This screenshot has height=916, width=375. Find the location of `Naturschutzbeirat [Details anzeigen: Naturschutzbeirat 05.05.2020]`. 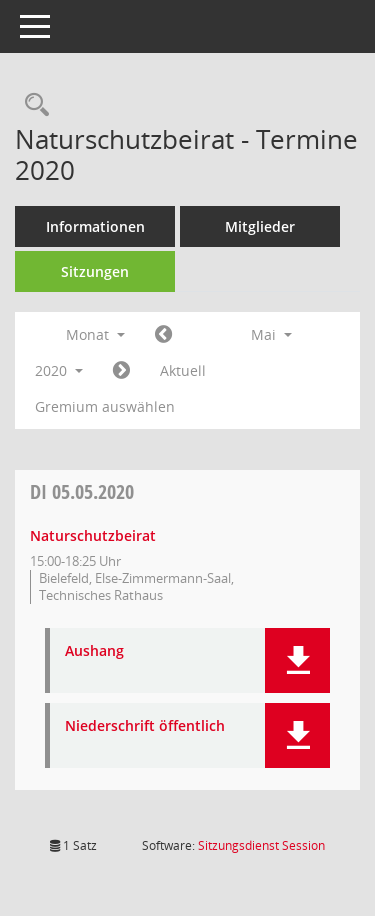

Naturschutzbeirat [Details anzeigen: Naturschutzbeirat 05.05.2020] is located at coordinates (93, 535).